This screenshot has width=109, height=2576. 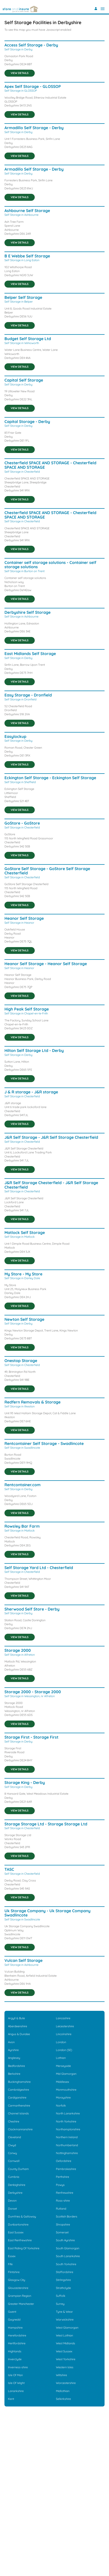 What do you see at coordinates (68, 2129) in the screenshot?
I see `Northamptonshire` at bounding box center [68, 2129].